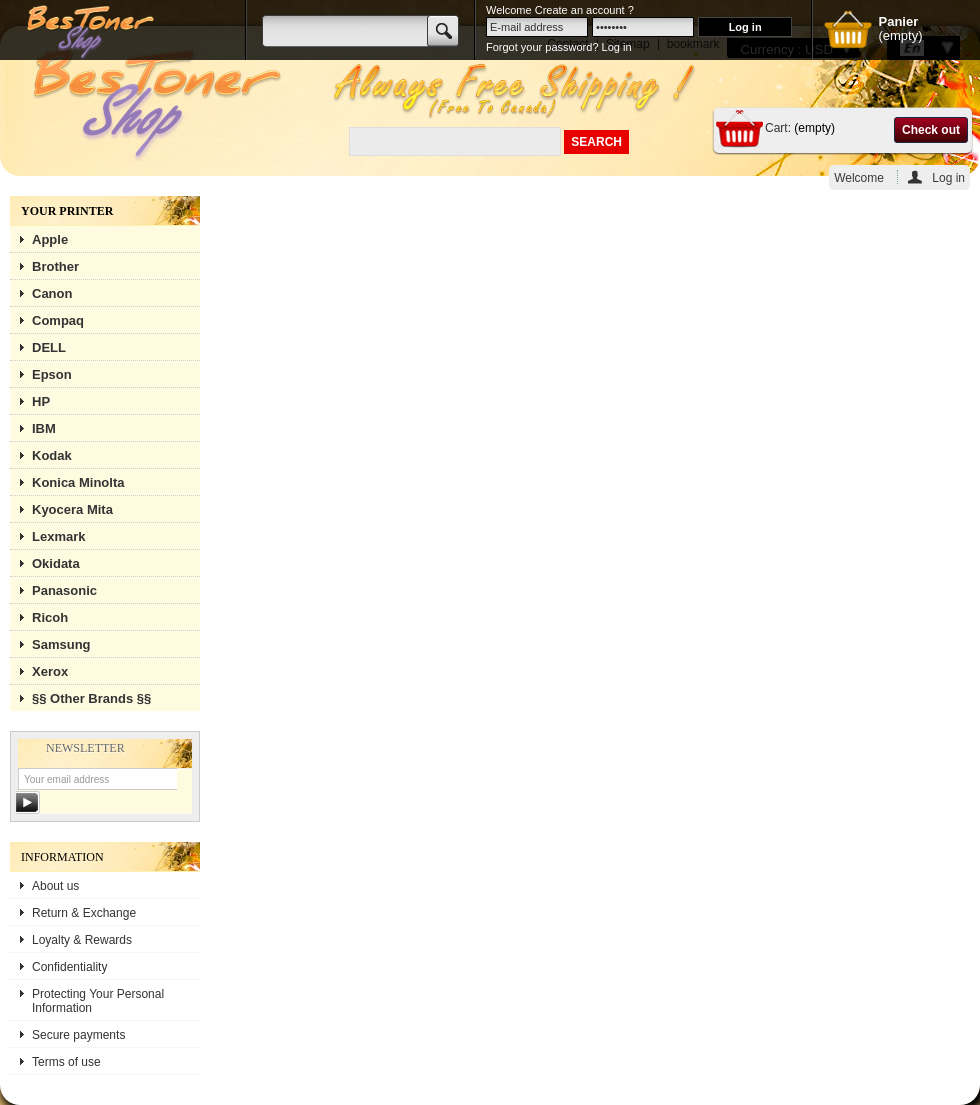  I want to click on Confidentiality, so click(69, 967).